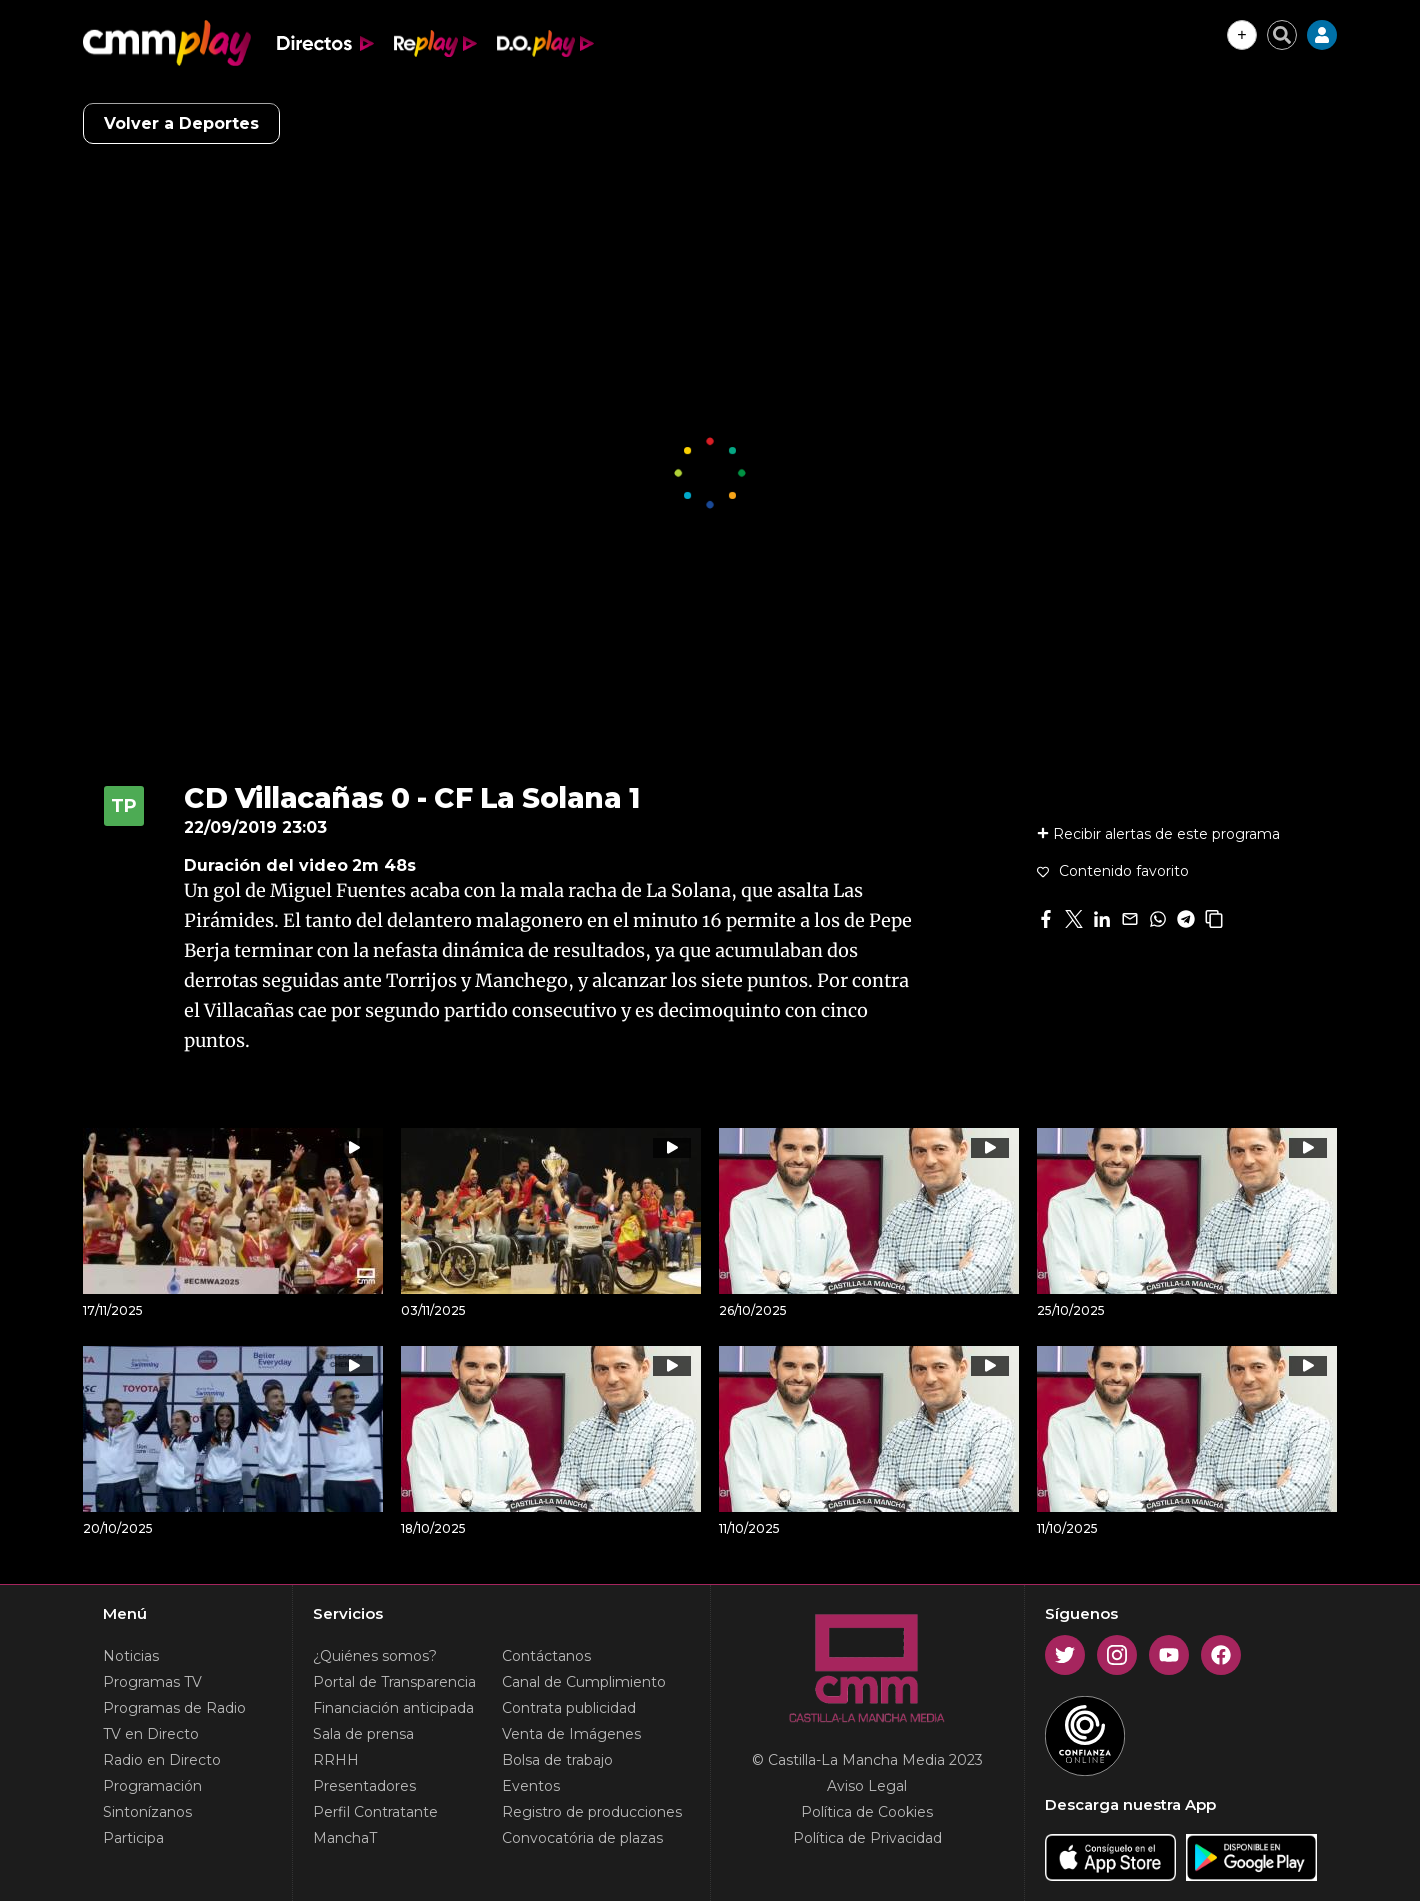 The height and width of the screenshot is (1901, 1420). Describe the element at coordinates (162, 1760) in the screenshot. I see `Radio en Directo` at that location.